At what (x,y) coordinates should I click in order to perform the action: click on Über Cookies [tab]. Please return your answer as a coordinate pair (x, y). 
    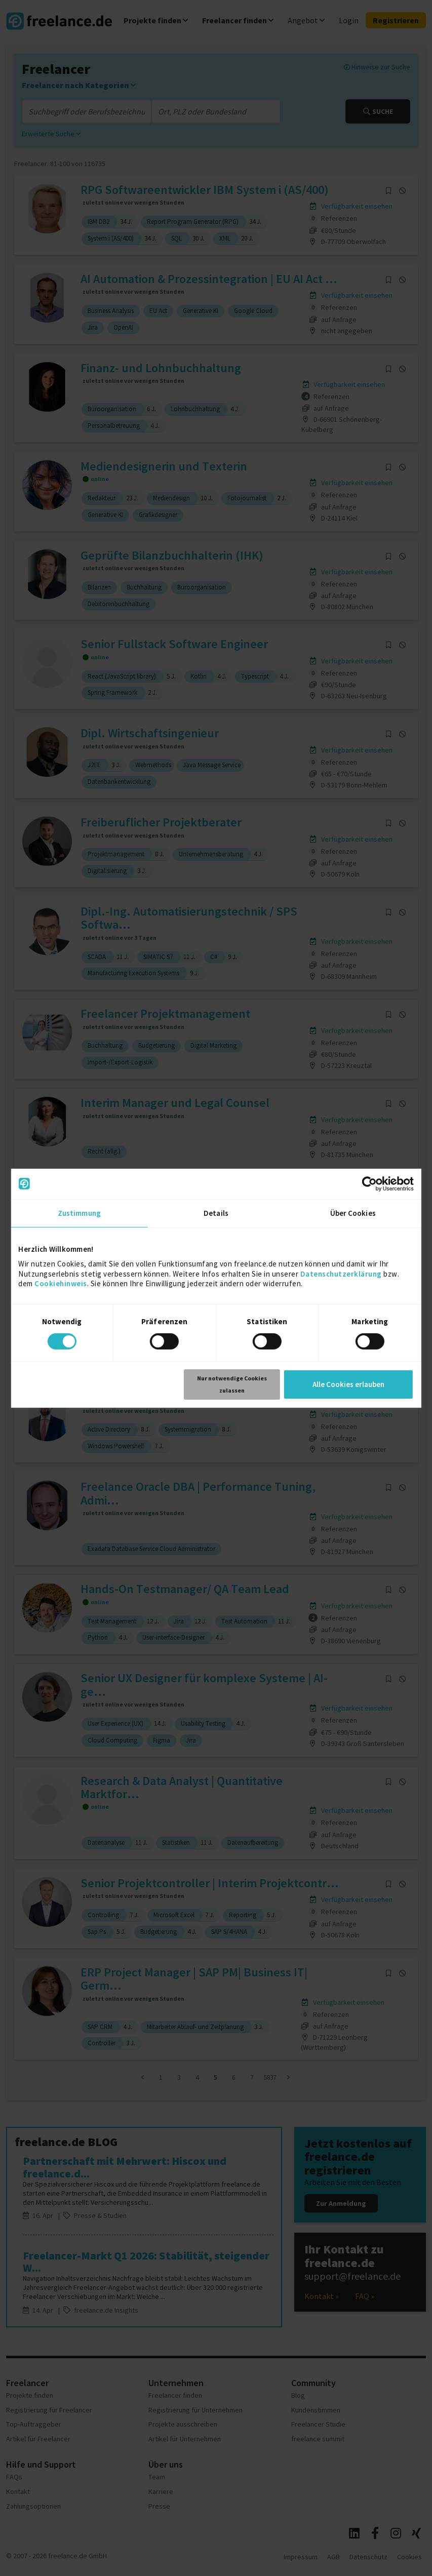
    Looking at the image, I should click on (353, 1212).